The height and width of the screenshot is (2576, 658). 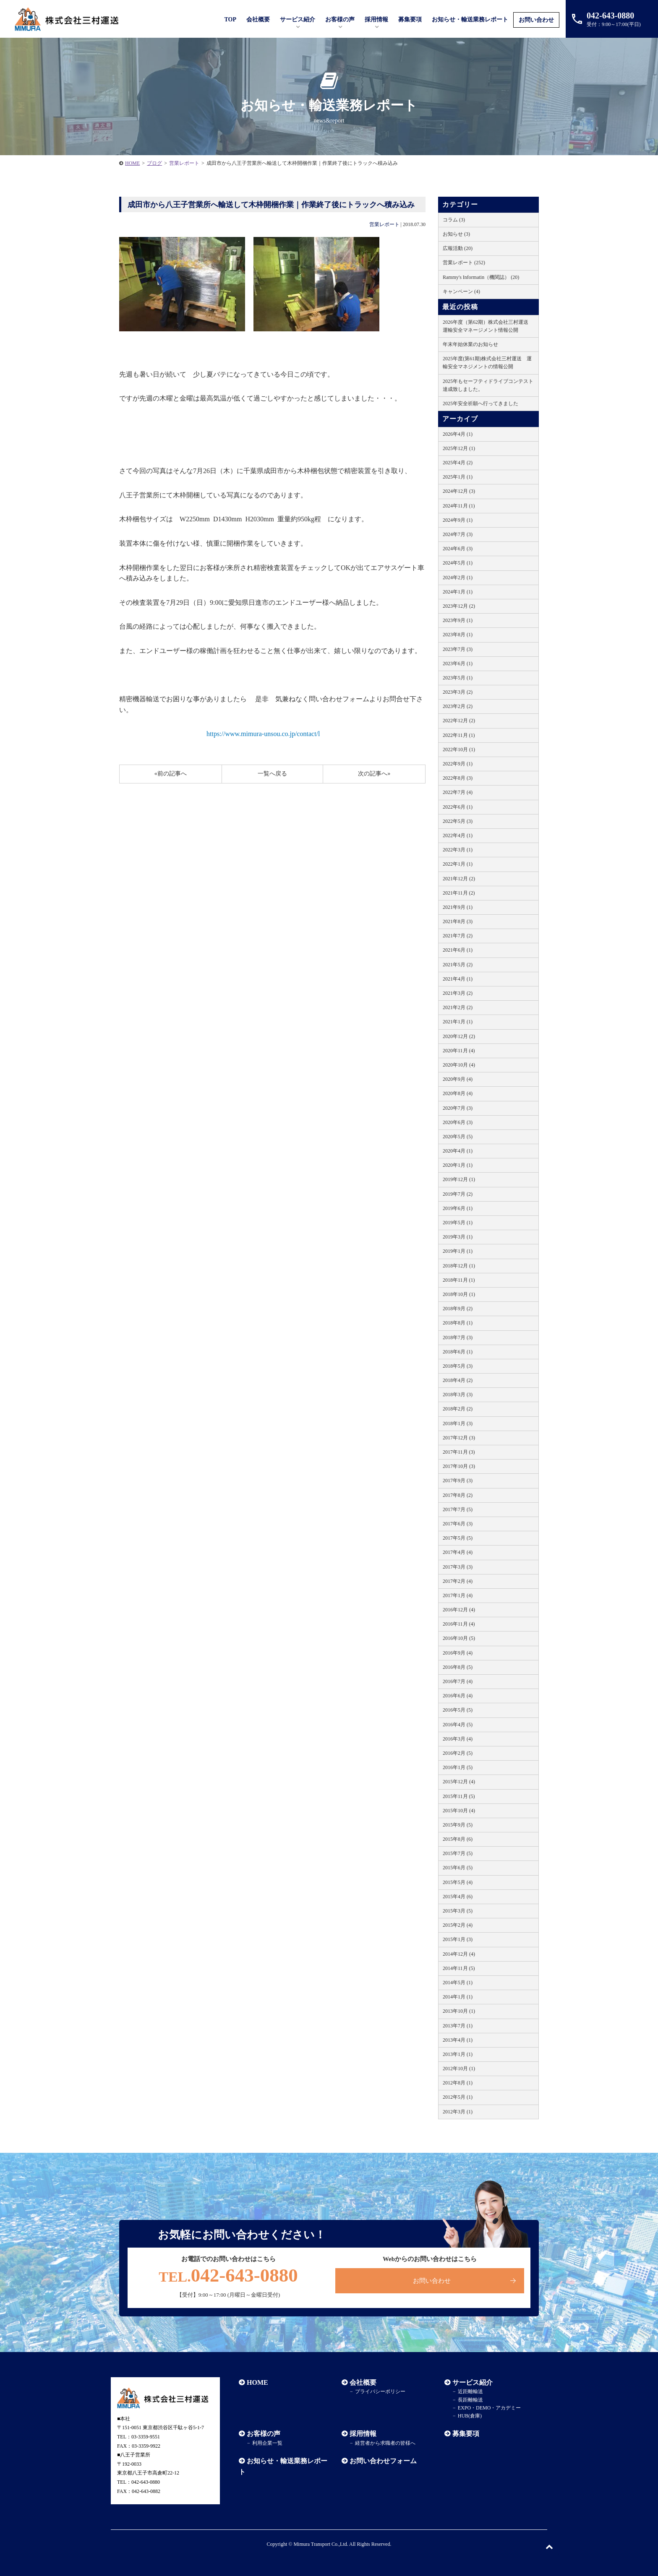 What do you see at coordinates (458, 778) in the screenshot?
I see `2022年8月 (3)` at bounding box center [458, 778].